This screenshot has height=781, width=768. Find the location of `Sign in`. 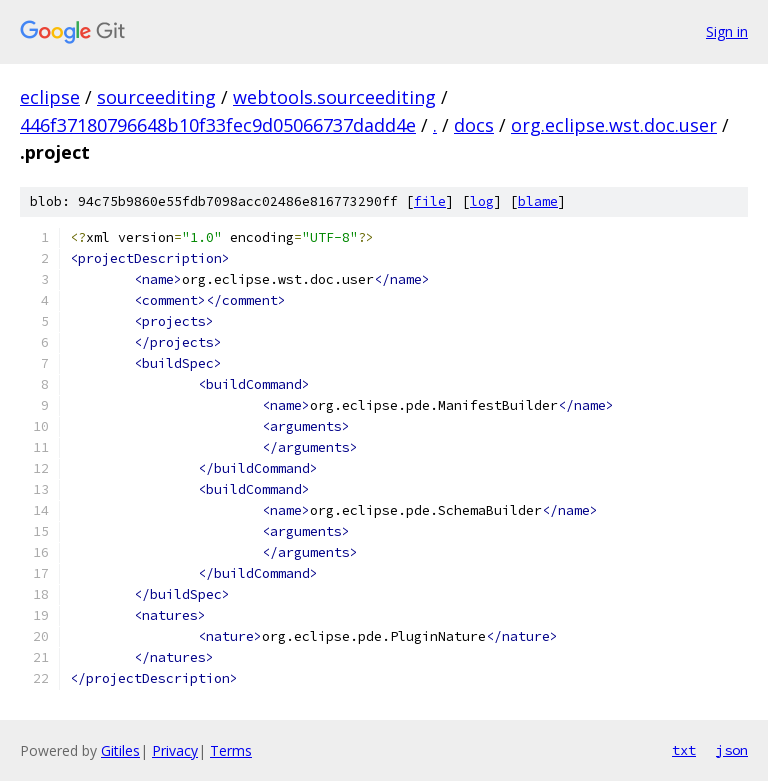

Sign in is located at coordinates (727, 31).